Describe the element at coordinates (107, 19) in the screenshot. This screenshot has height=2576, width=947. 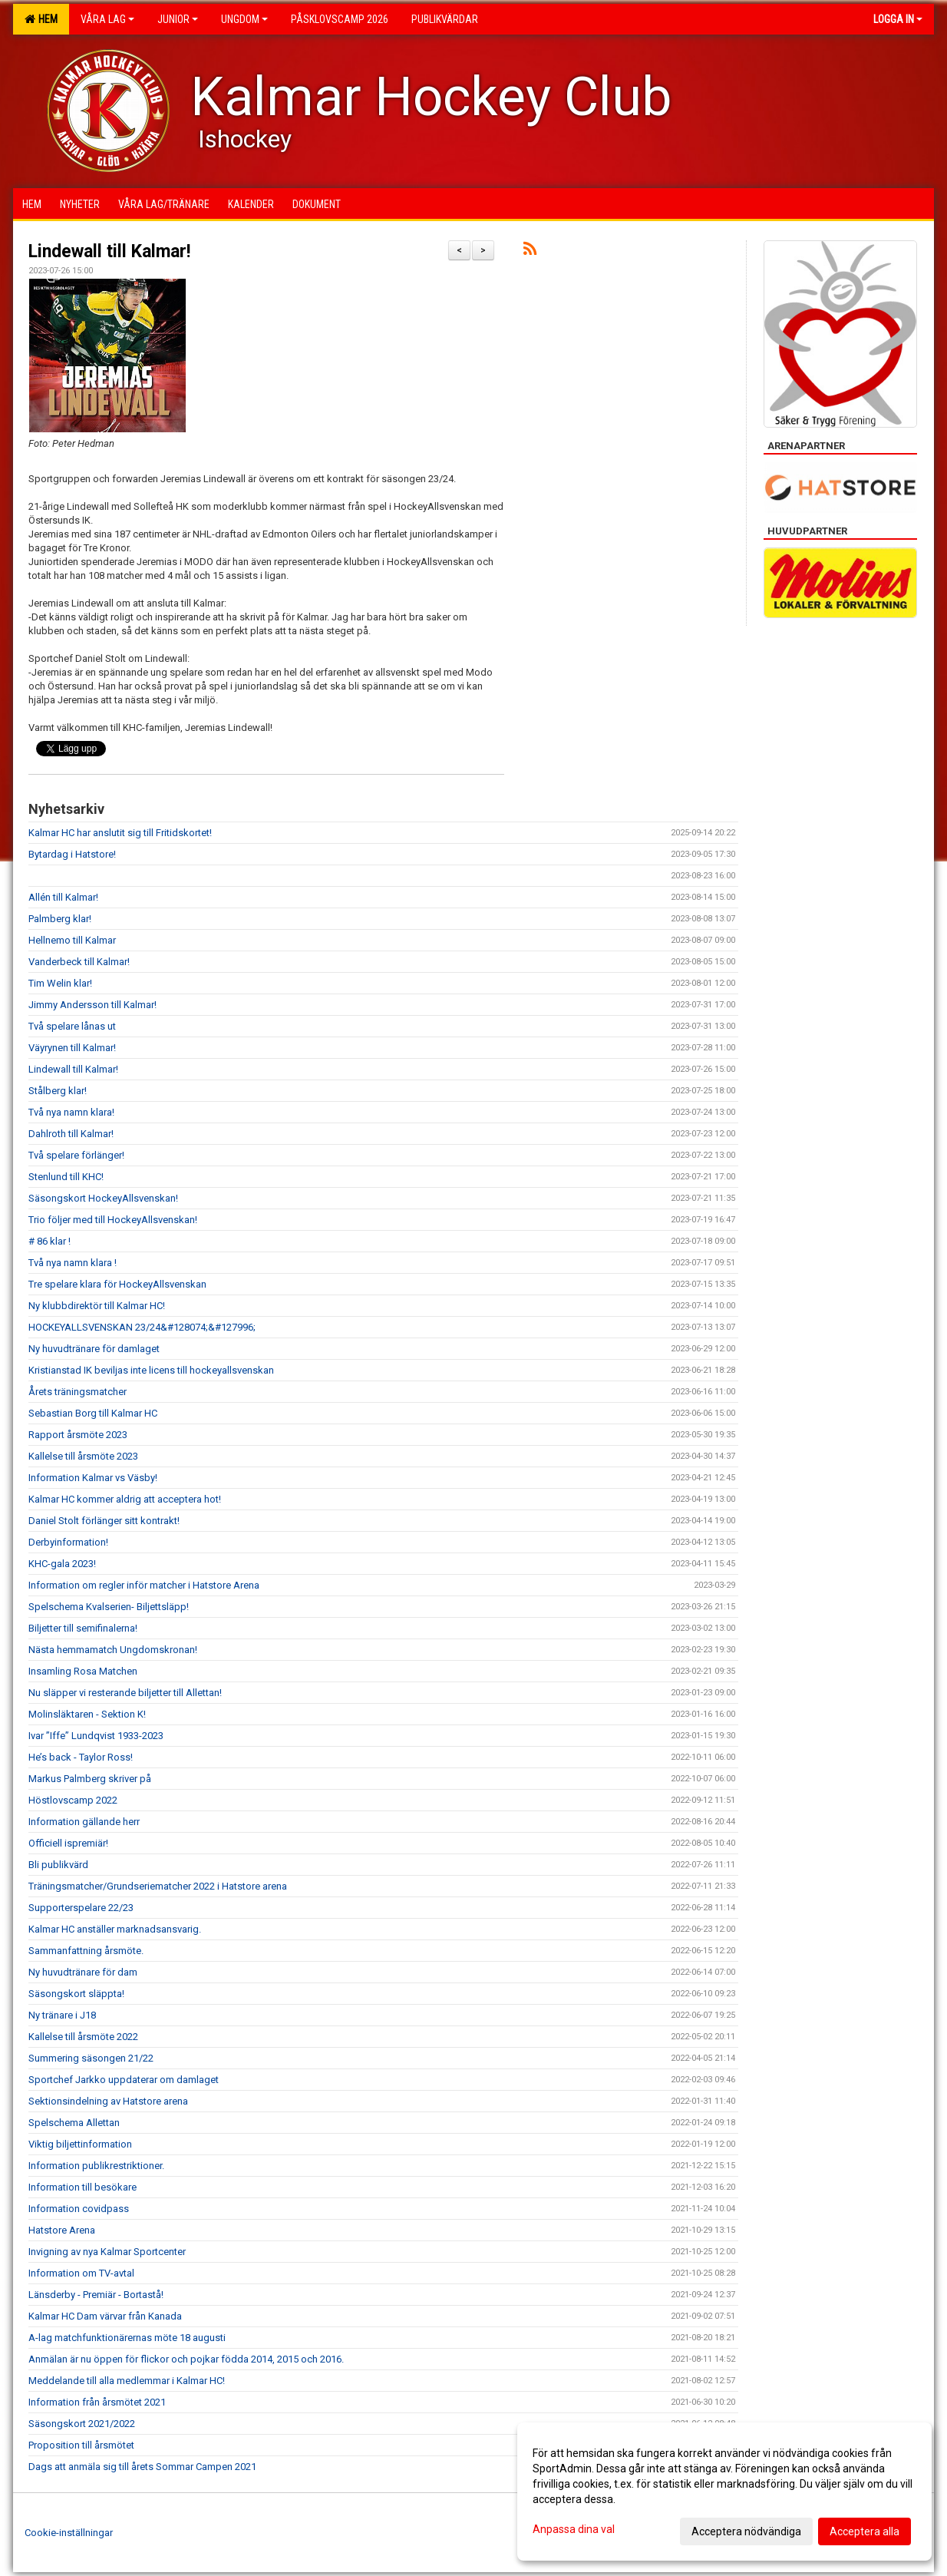
I see `Våra lag` at that location.